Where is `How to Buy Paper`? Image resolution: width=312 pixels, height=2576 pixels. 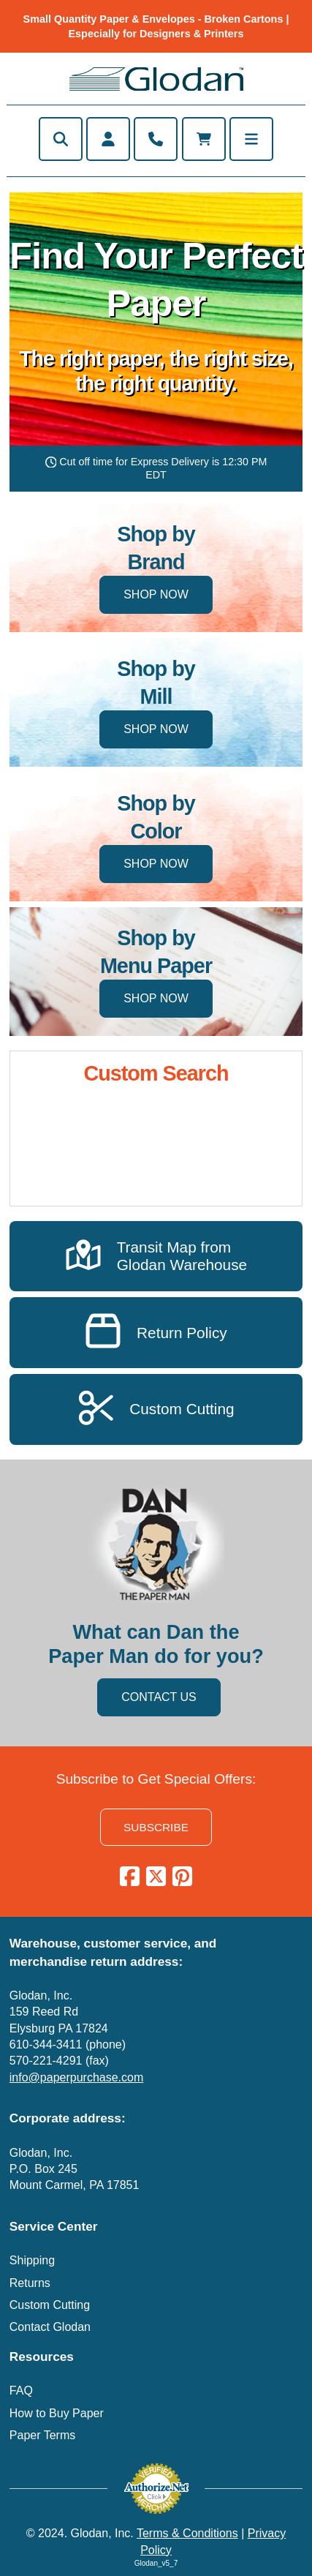
How to Buy Paper is located at coordinates (56, 2413).